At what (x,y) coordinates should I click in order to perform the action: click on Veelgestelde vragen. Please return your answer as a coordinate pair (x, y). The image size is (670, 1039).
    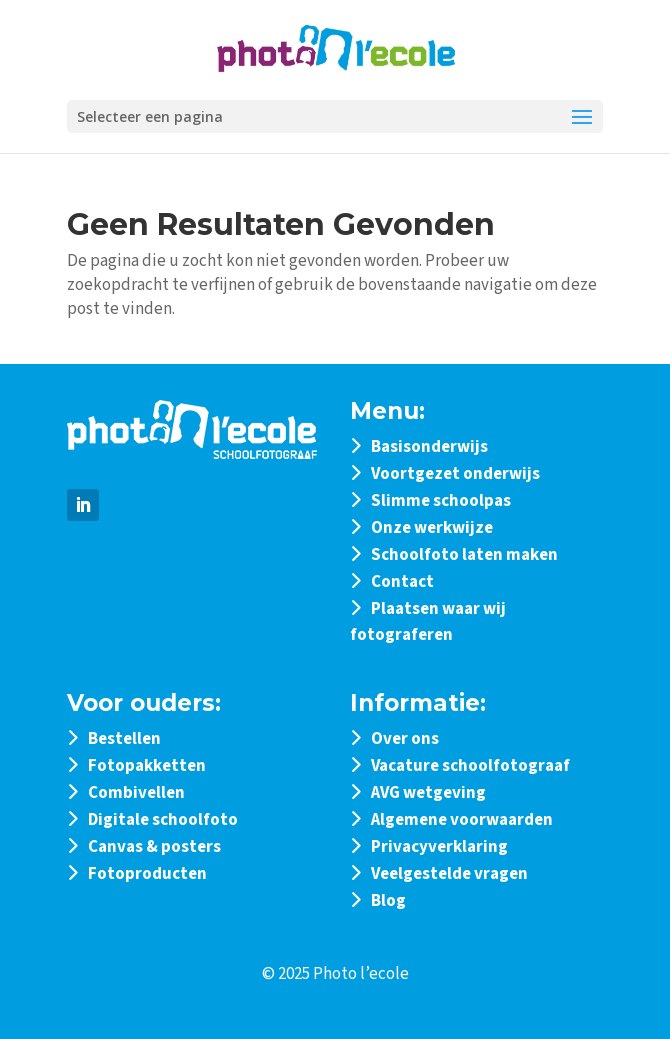
    Looking at the image, I should click on (449, 874).